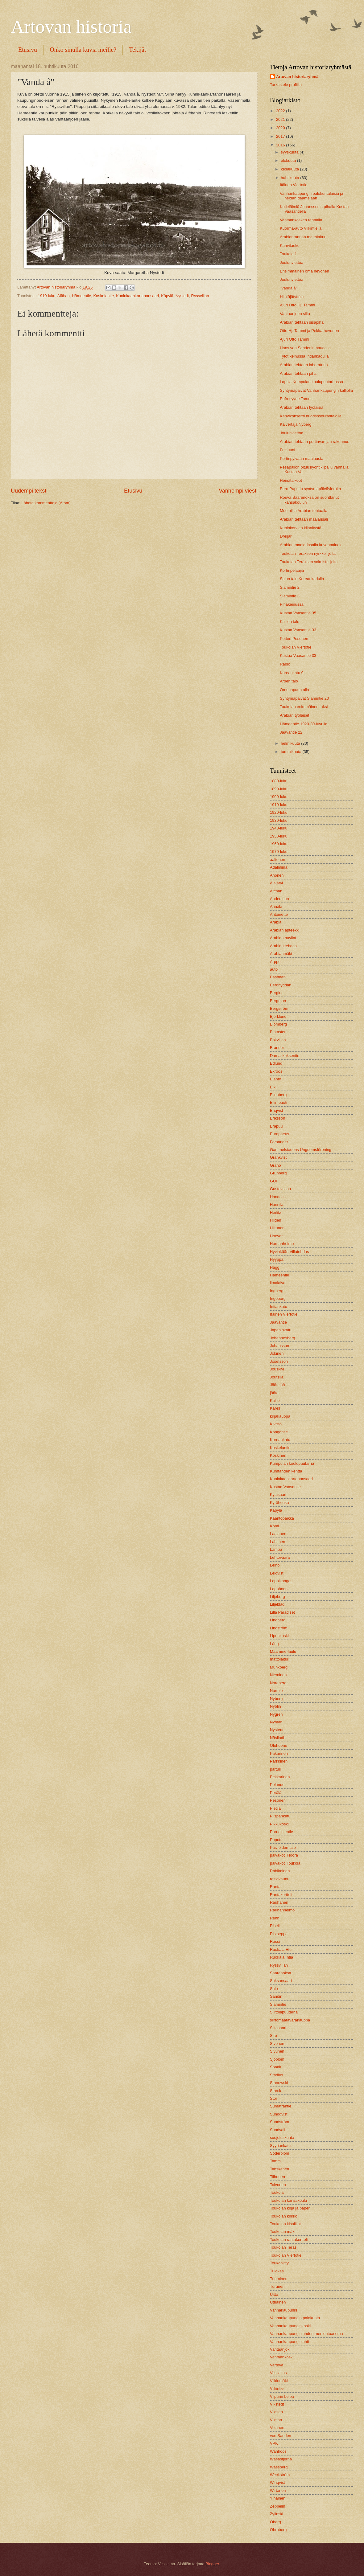 The width and height of the screenshot is (364, 2576). What do you see at coordinates (71, 26) in the screenshot?
I see `Artovan historia` at bounding box center [71, 26].